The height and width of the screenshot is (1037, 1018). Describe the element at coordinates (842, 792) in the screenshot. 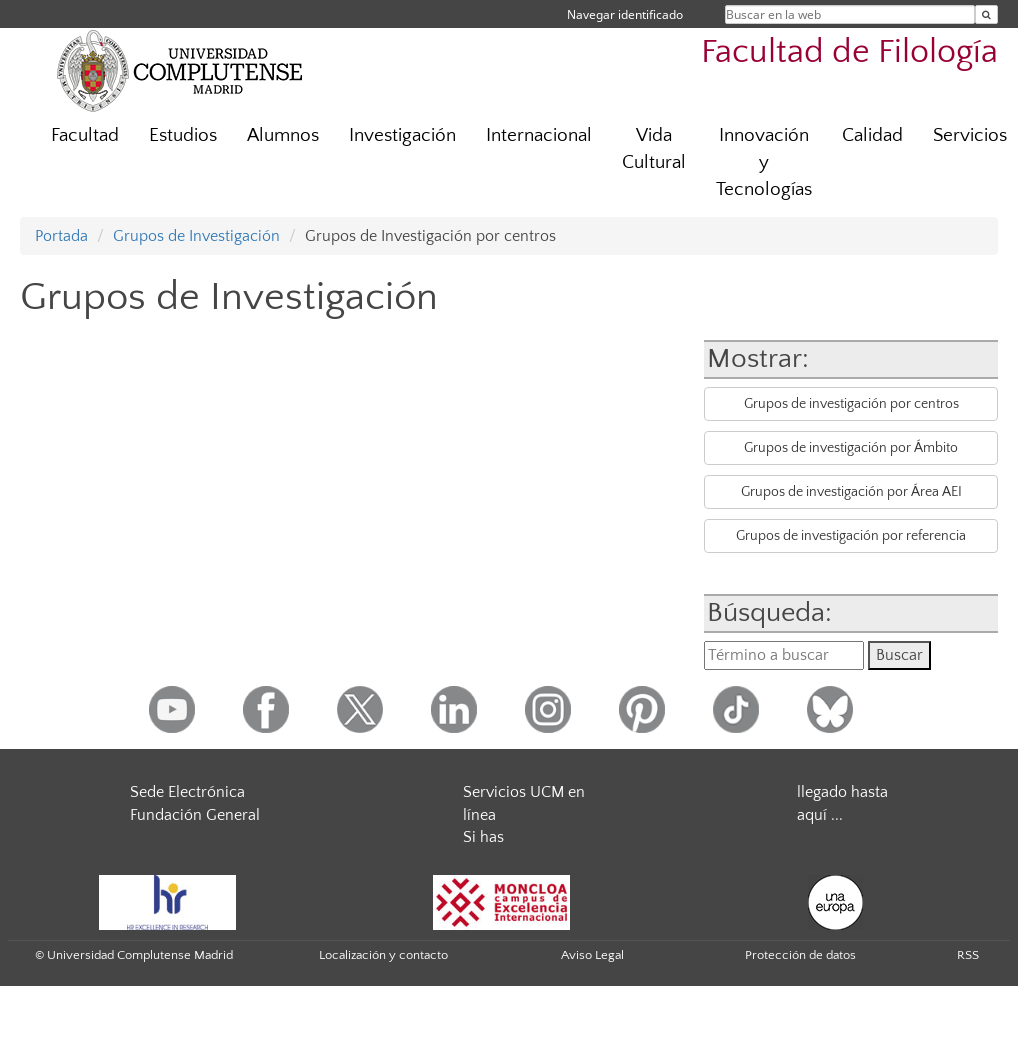

I see `llegado hasta` at that location.